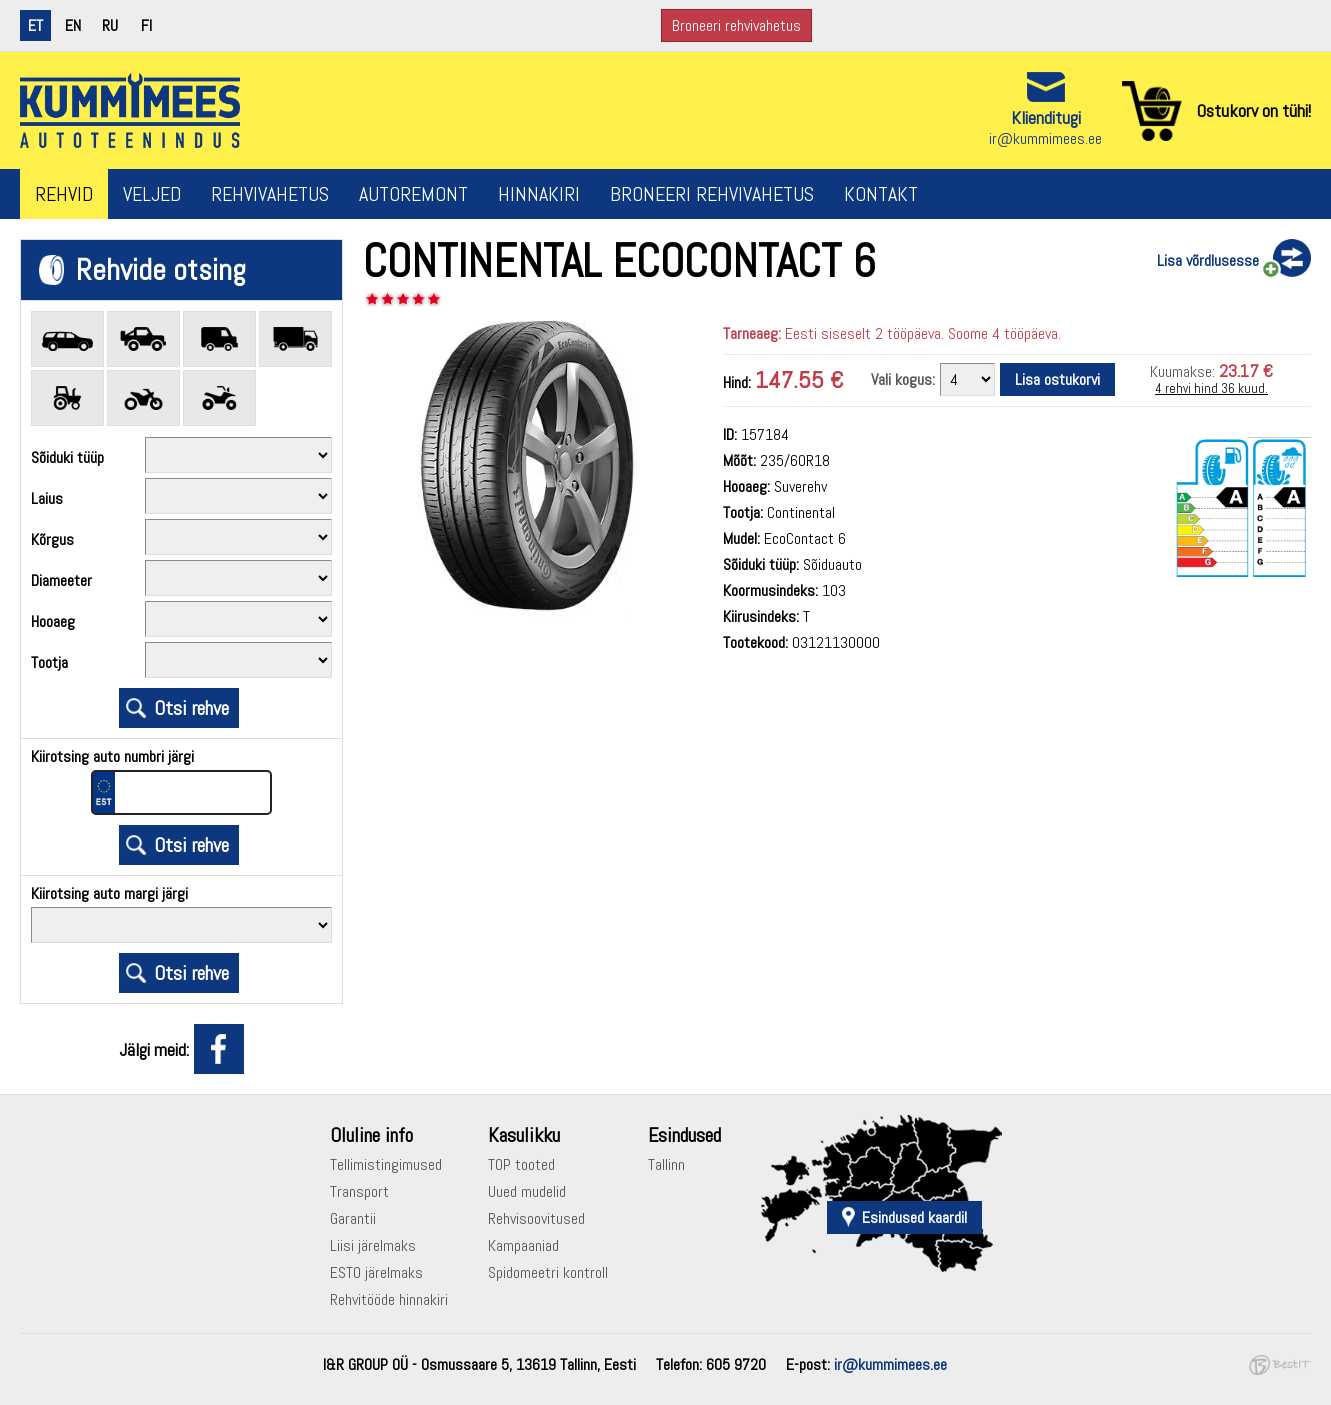 This screenshot has height=1405, width=1331. What do you see at coordinates (536, 1218) in the screenshot?
I see `Rehvisoovitused` at bounding box center [536, 1218].